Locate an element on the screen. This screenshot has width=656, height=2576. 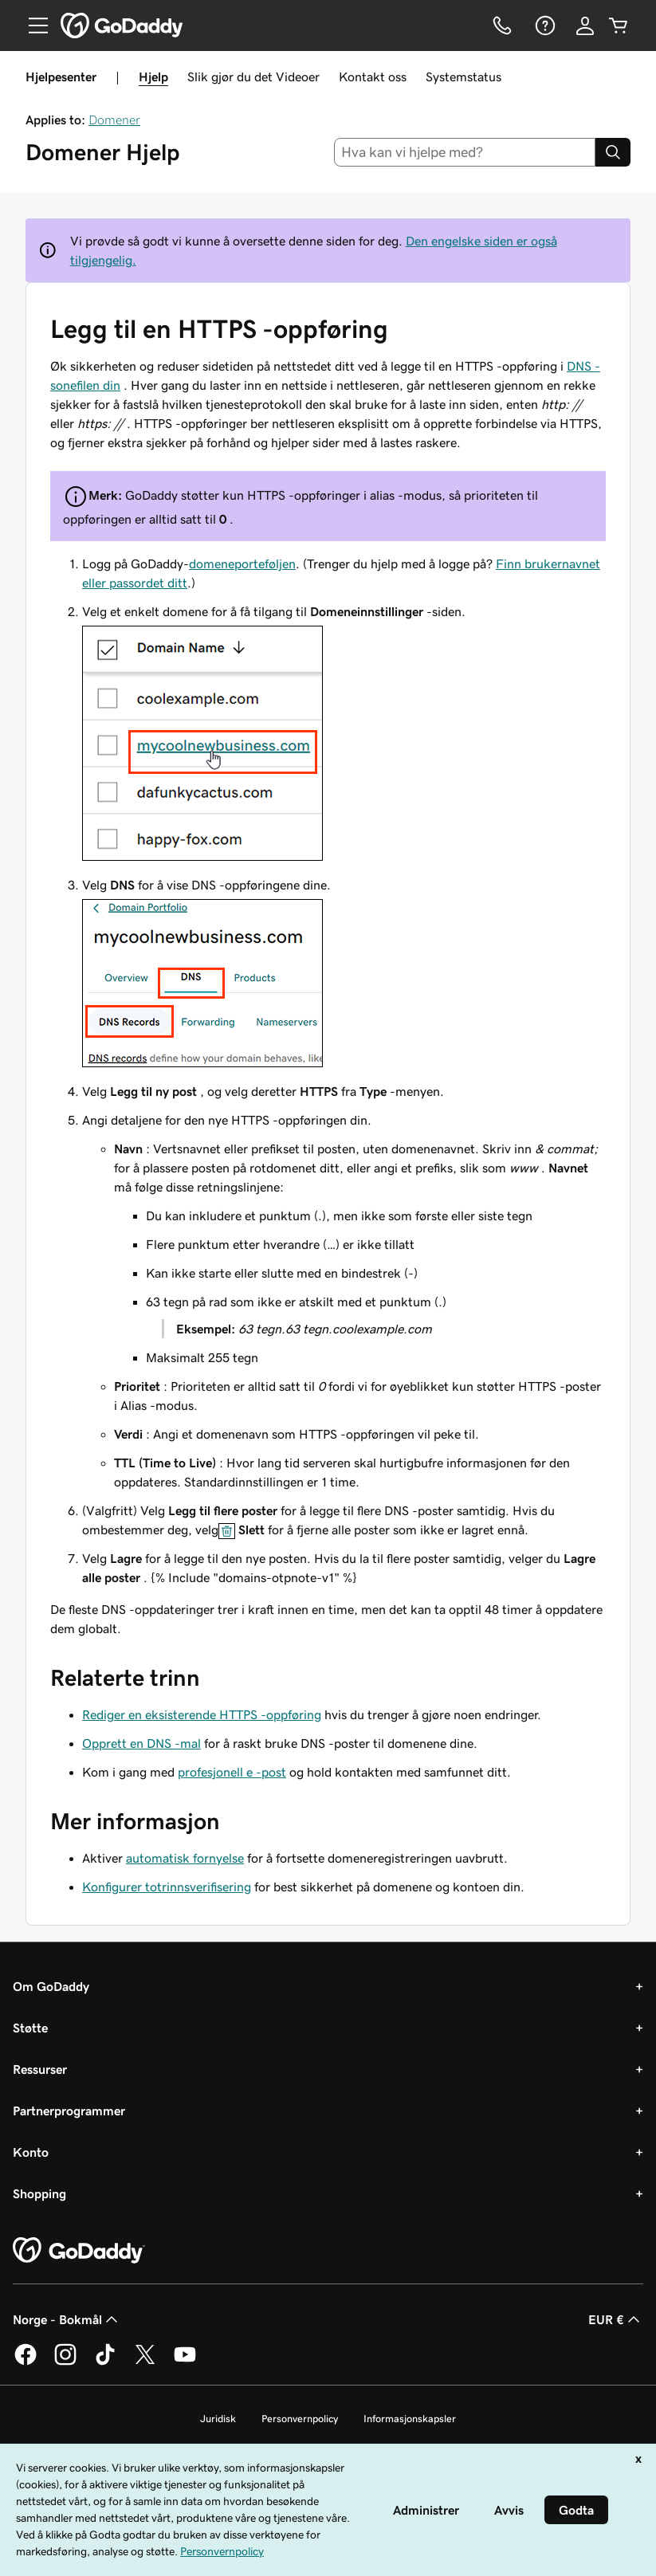
Personvernpolicy is located at coordinates (299, 2418).